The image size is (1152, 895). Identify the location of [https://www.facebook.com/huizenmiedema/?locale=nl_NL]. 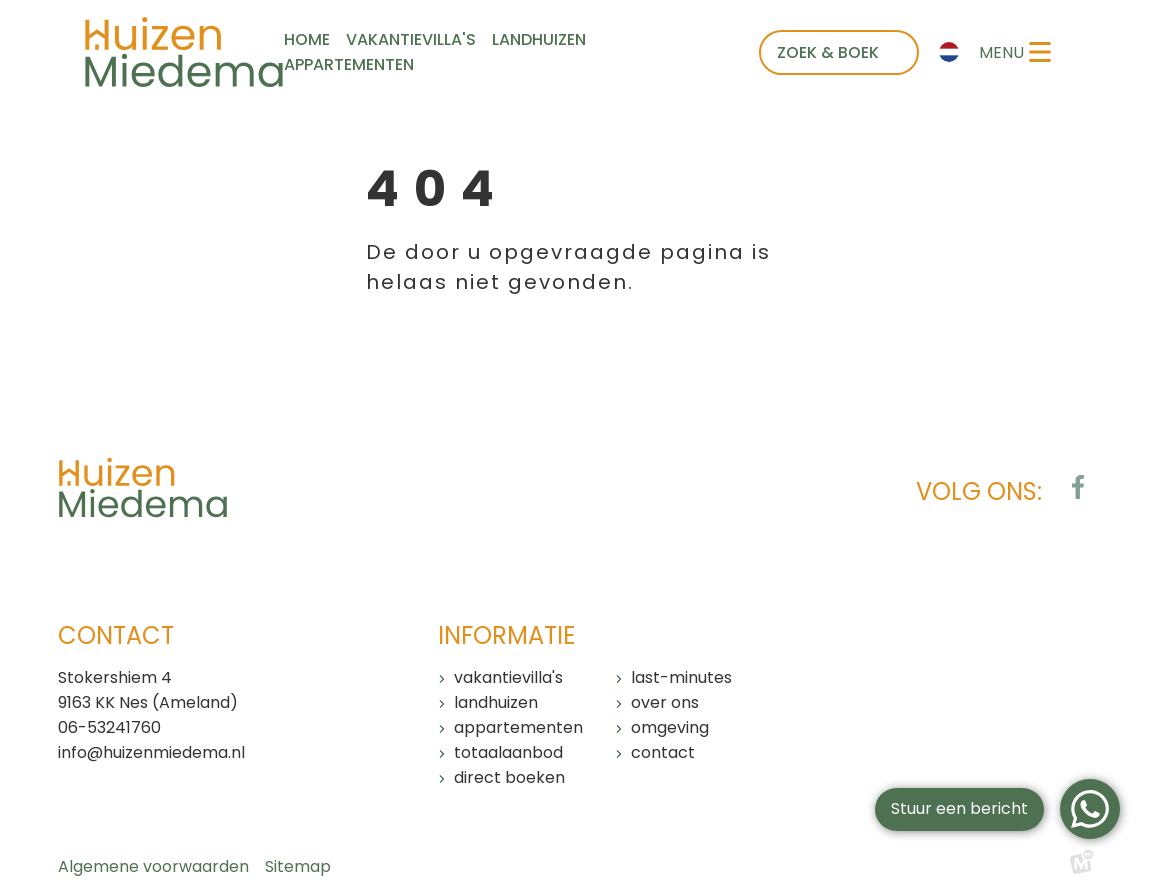
(1078, 487).